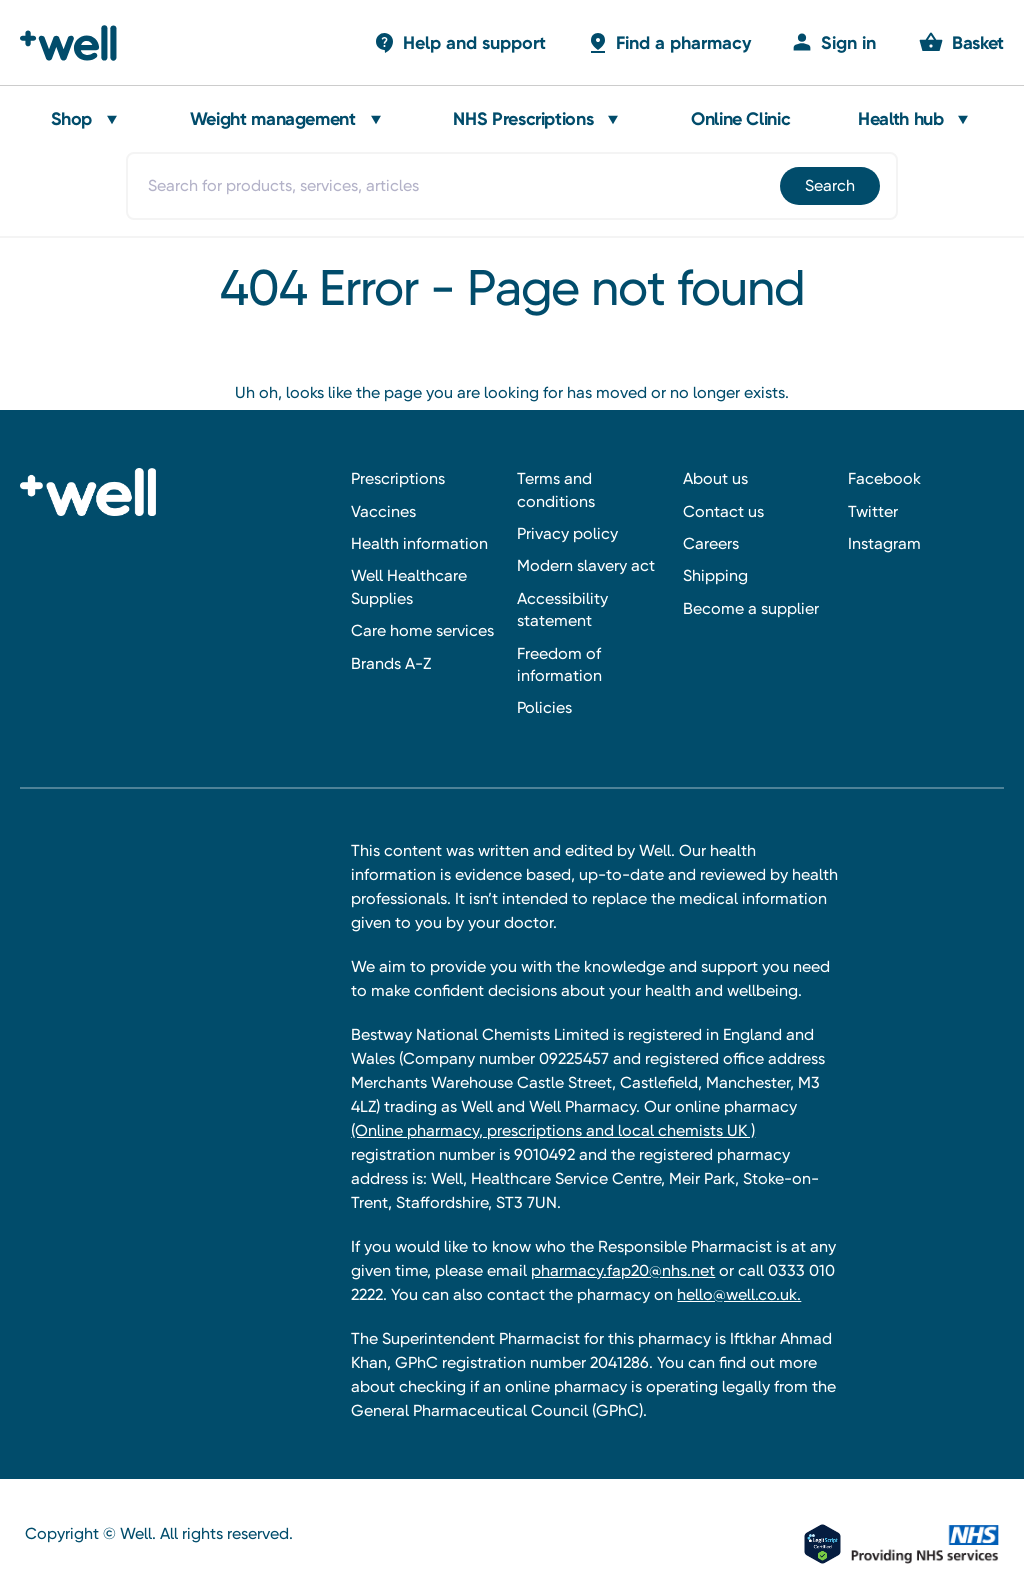  I want to click on Health hub, so click(900, 119).